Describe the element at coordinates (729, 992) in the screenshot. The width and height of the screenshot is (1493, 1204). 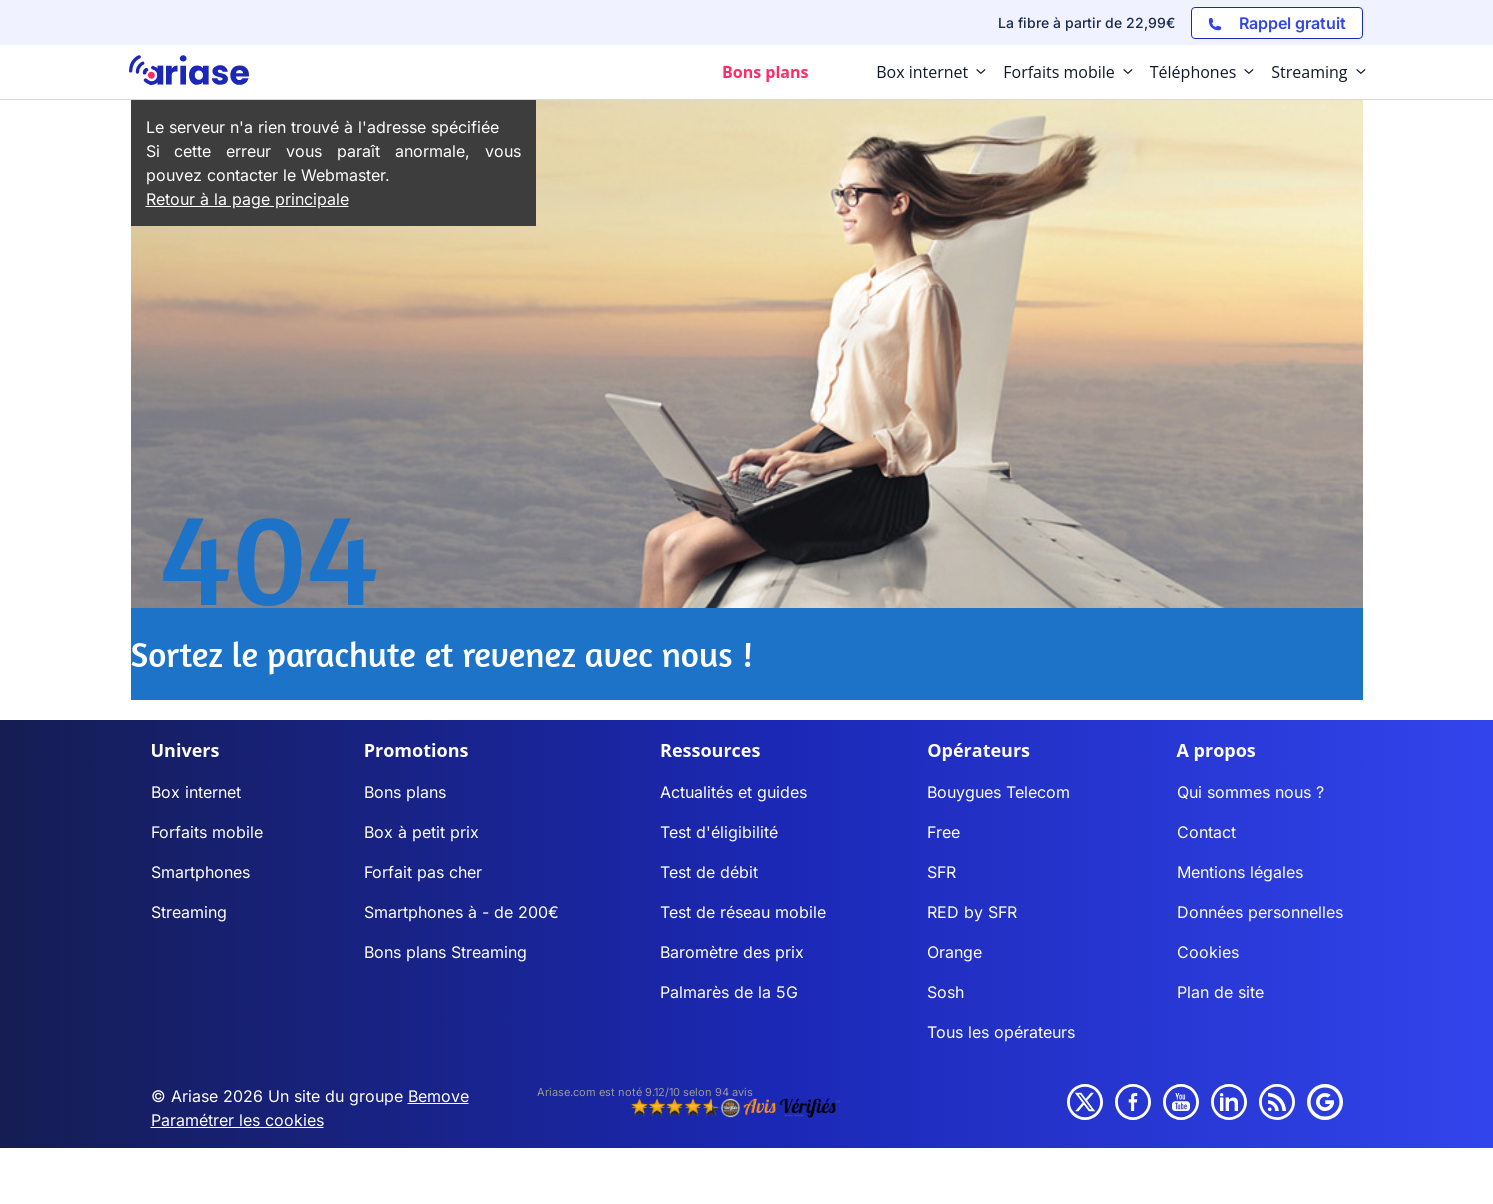
I see `Palmarès de la 5G` at that location.